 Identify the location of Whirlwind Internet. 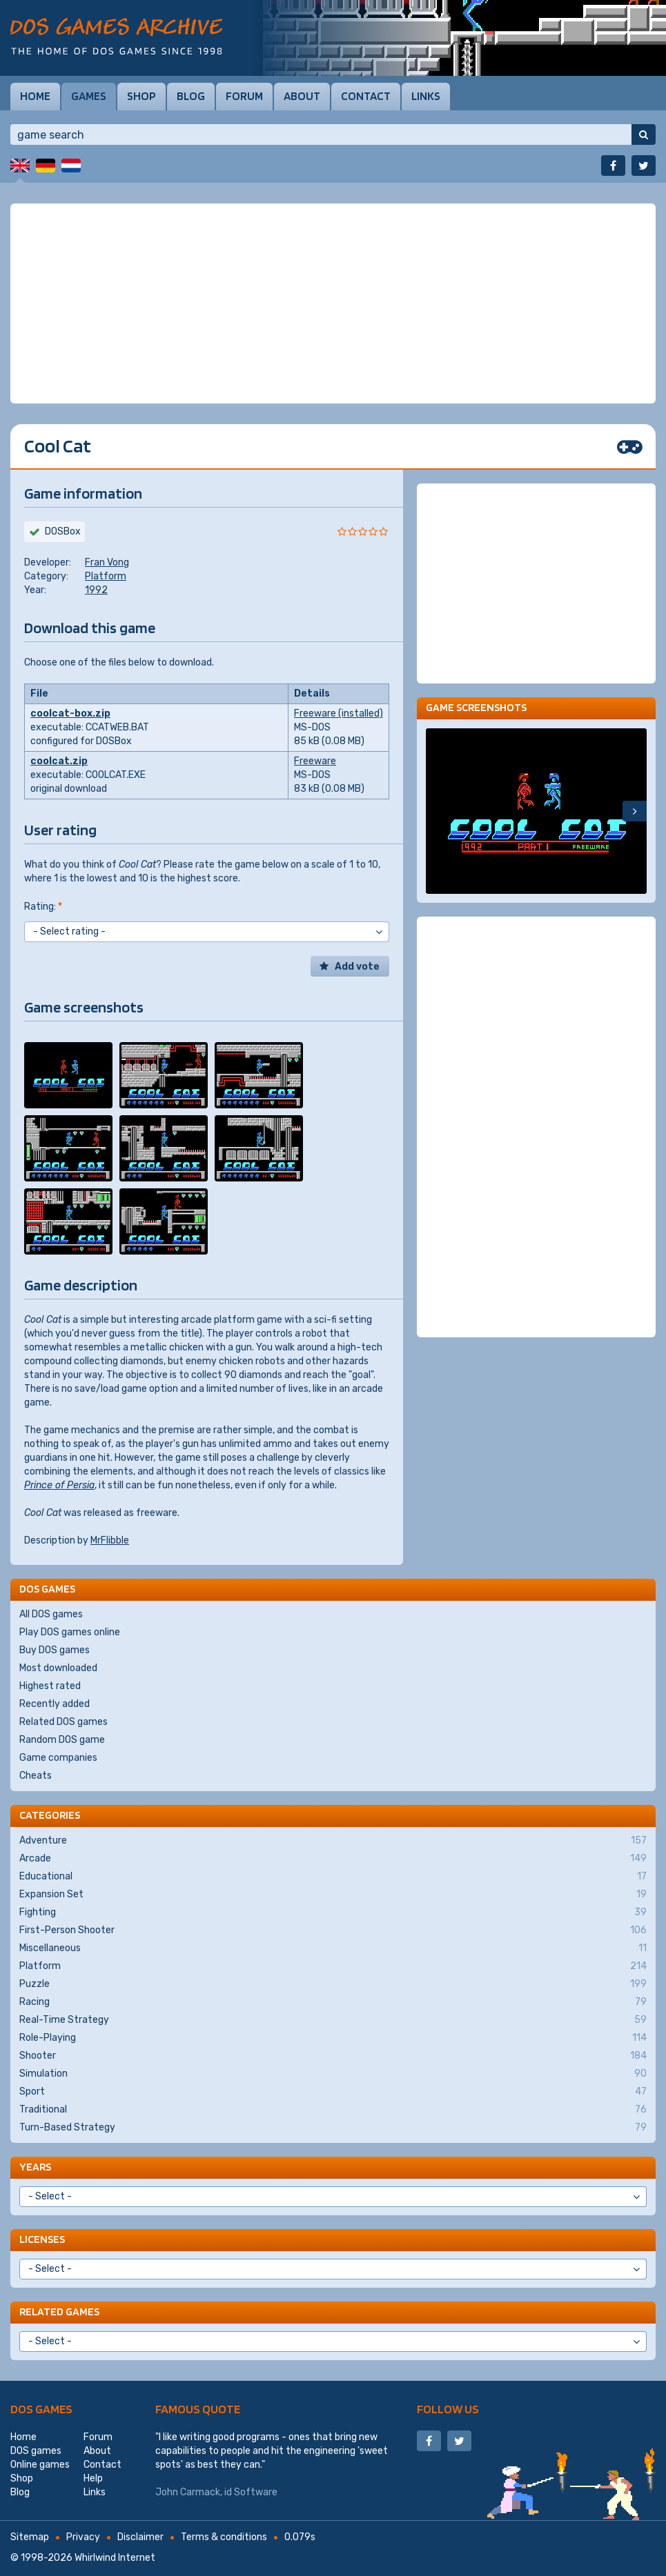
(115, 2558).